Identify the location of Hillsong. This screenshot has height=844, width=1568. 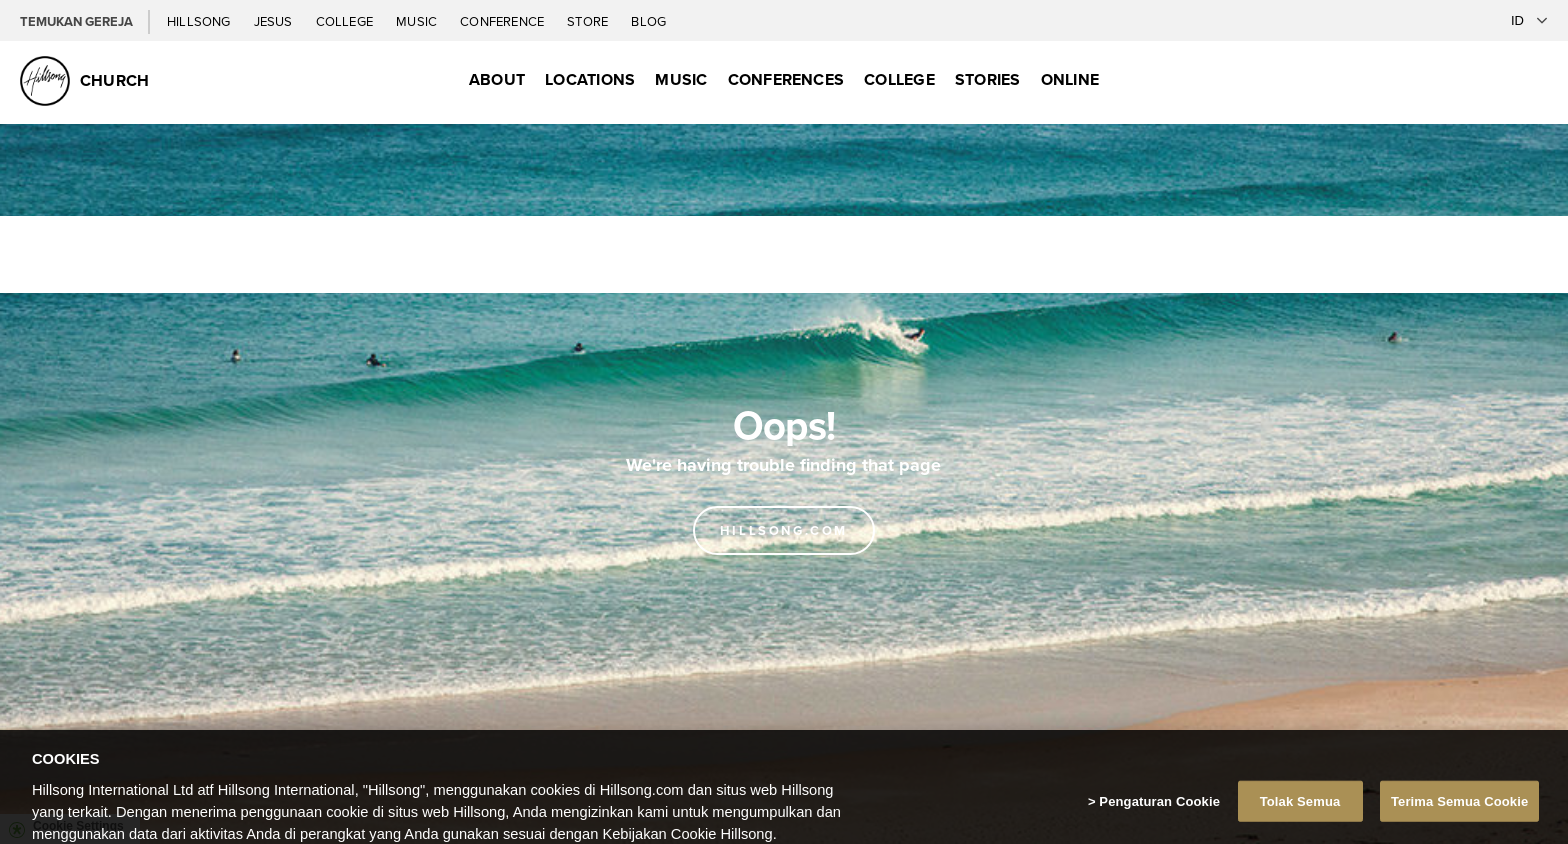
(200, 21).